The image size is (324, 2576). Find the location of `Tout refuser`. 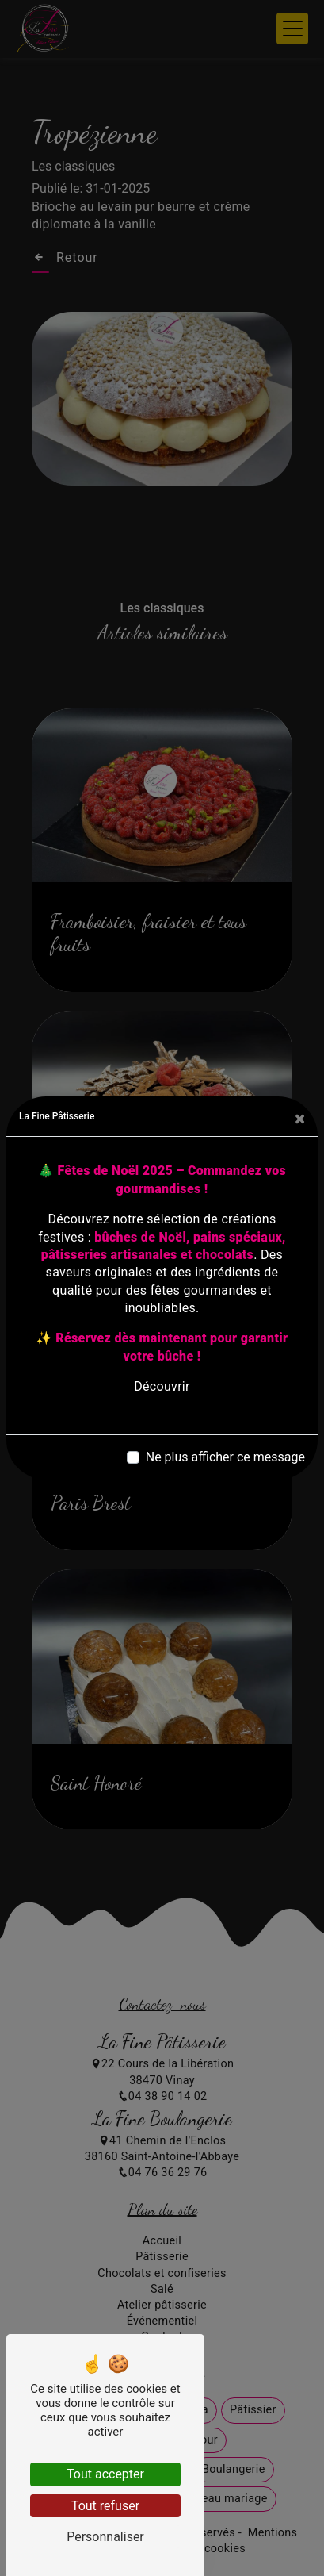

Tout refuser is located at coordinates (105, 2505).